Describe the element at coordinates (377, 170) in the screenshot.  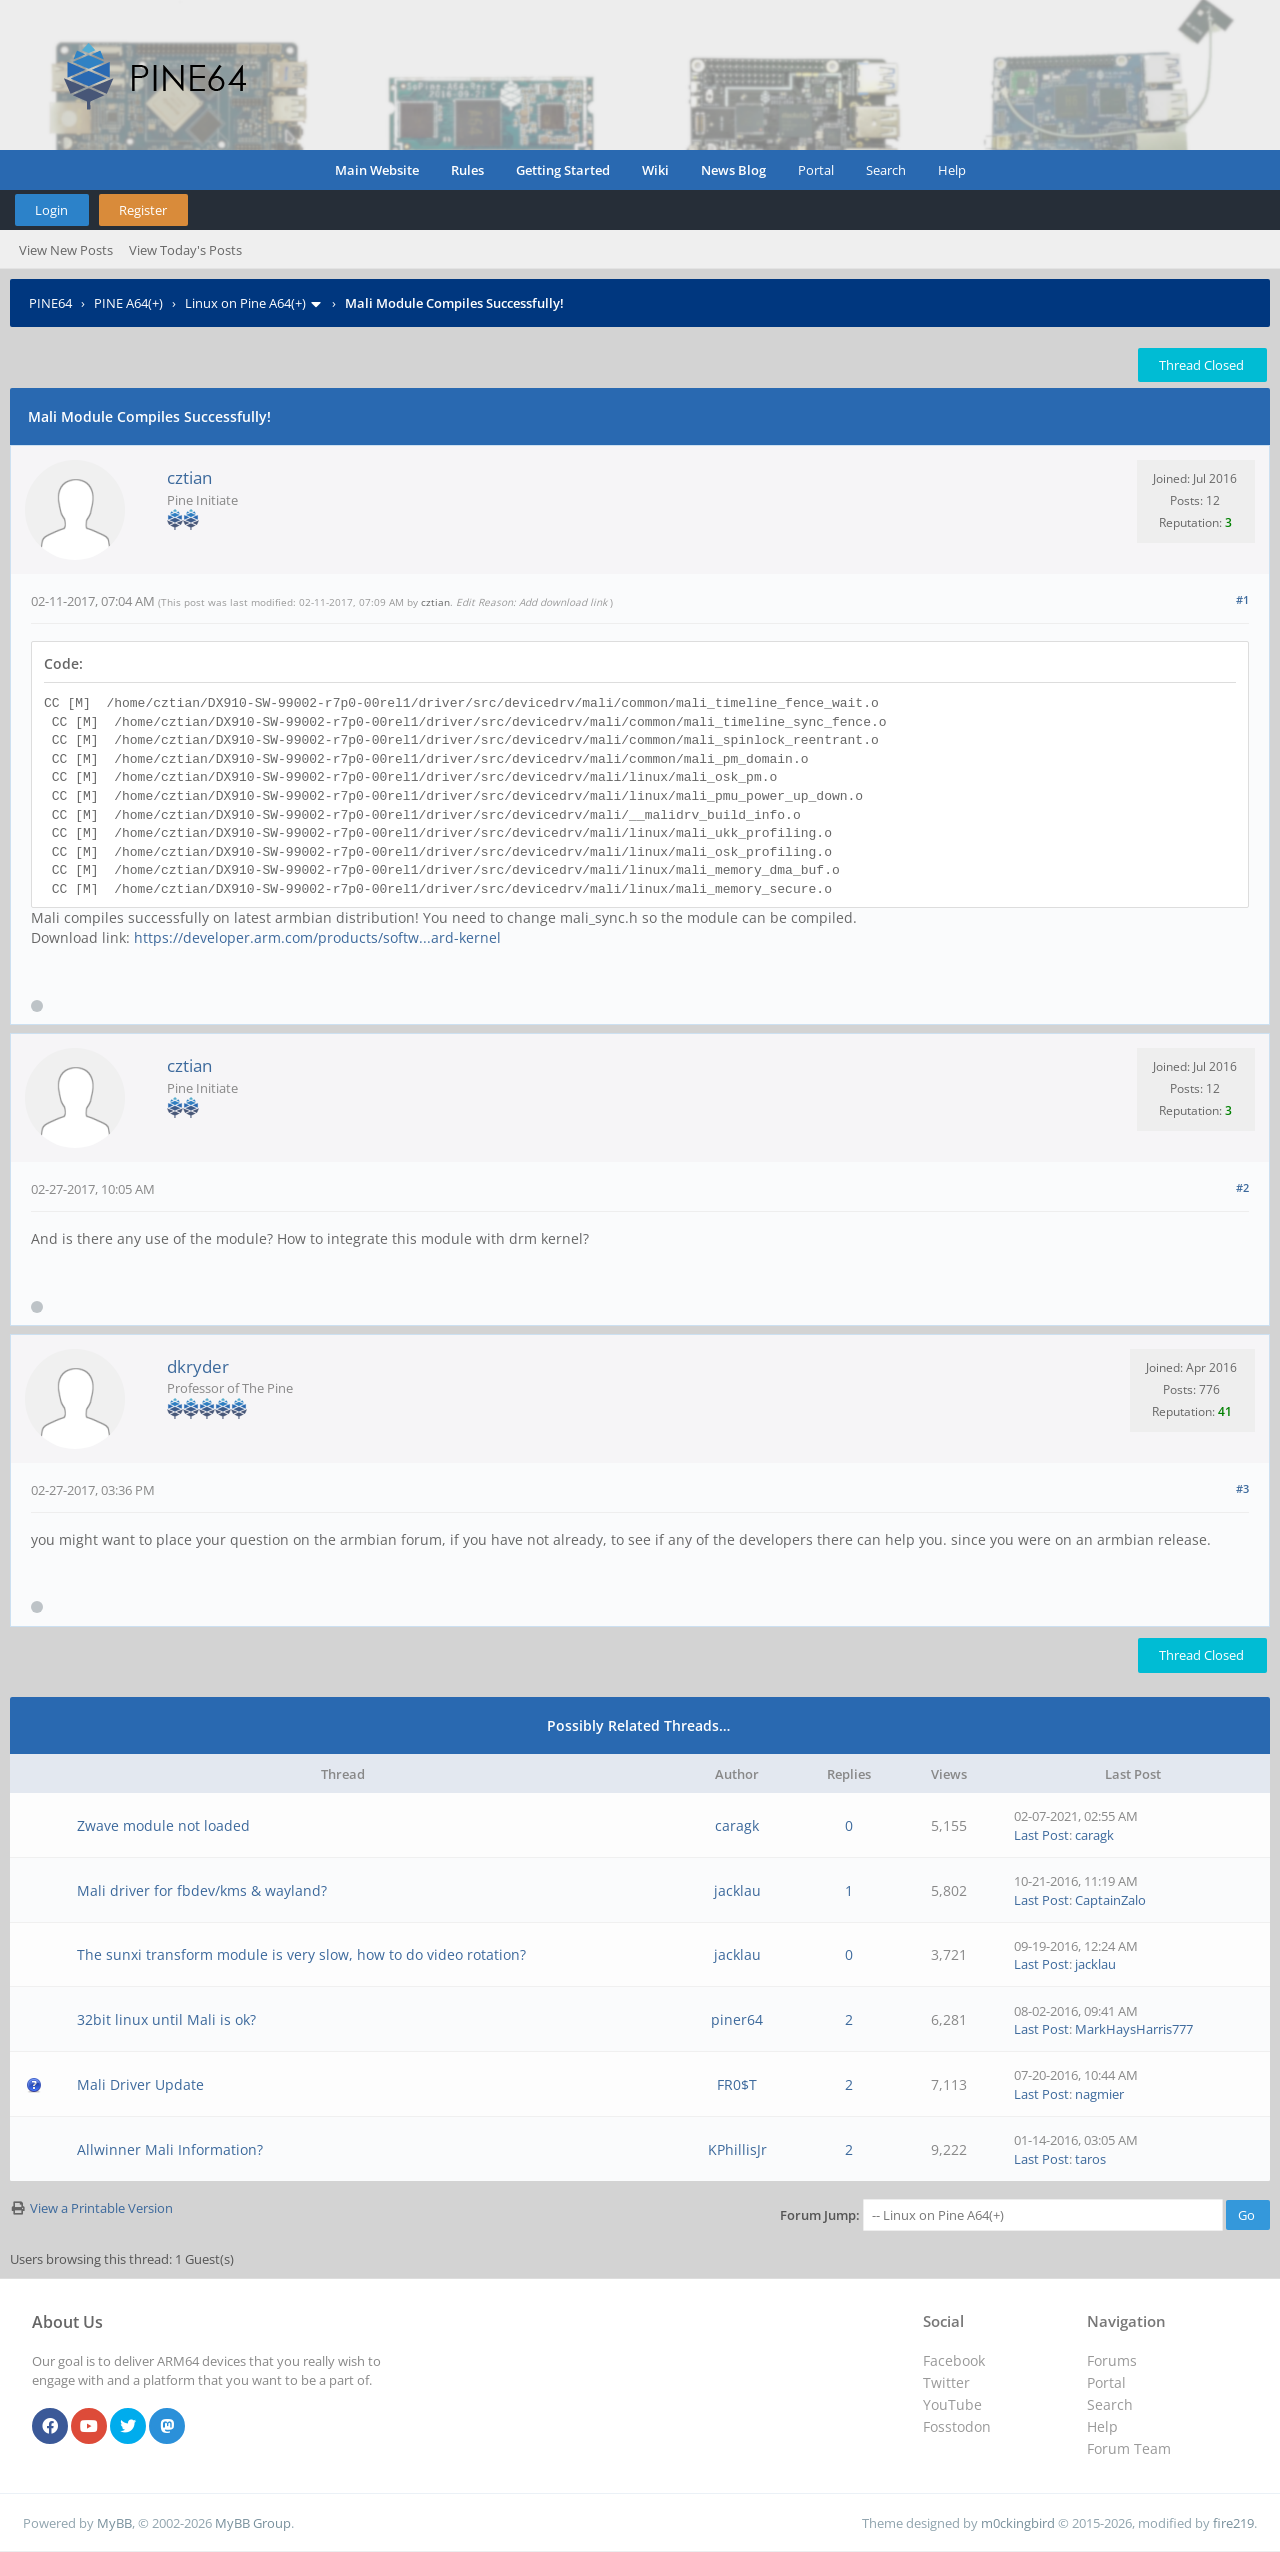
I see `Main Website` at that location.